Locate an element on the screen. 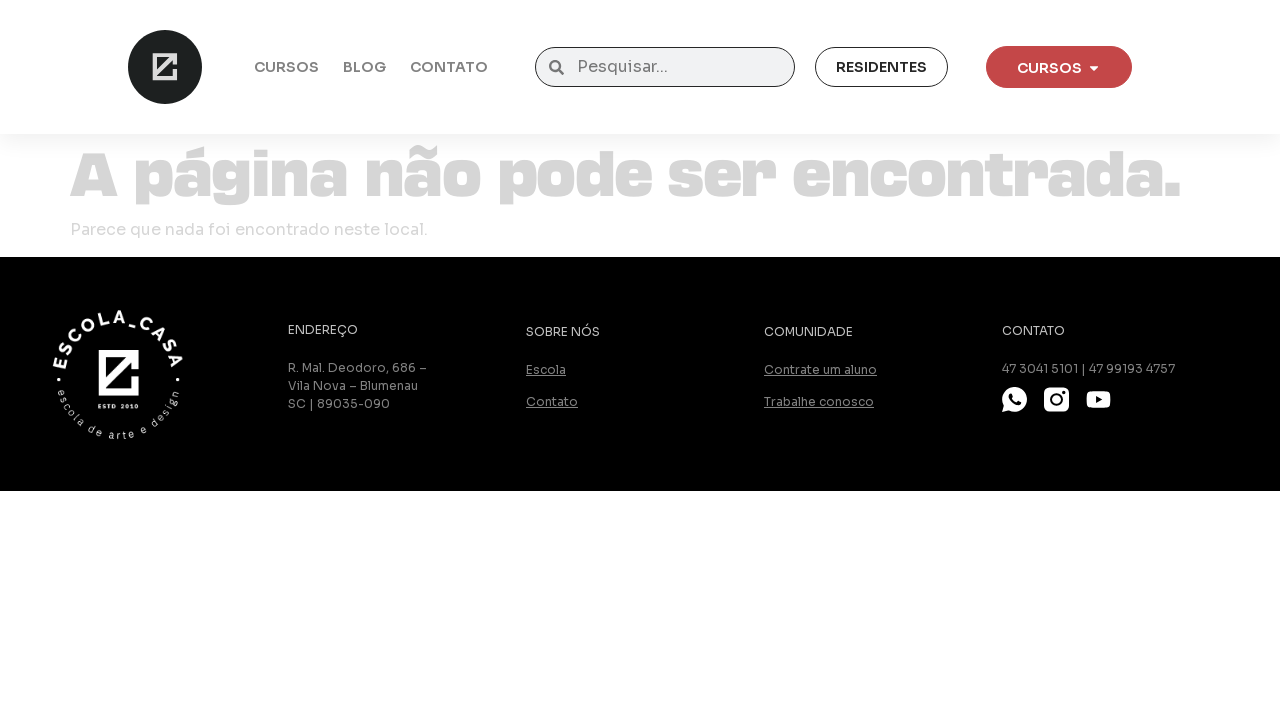  Blog is located at coordinates (364, 67).